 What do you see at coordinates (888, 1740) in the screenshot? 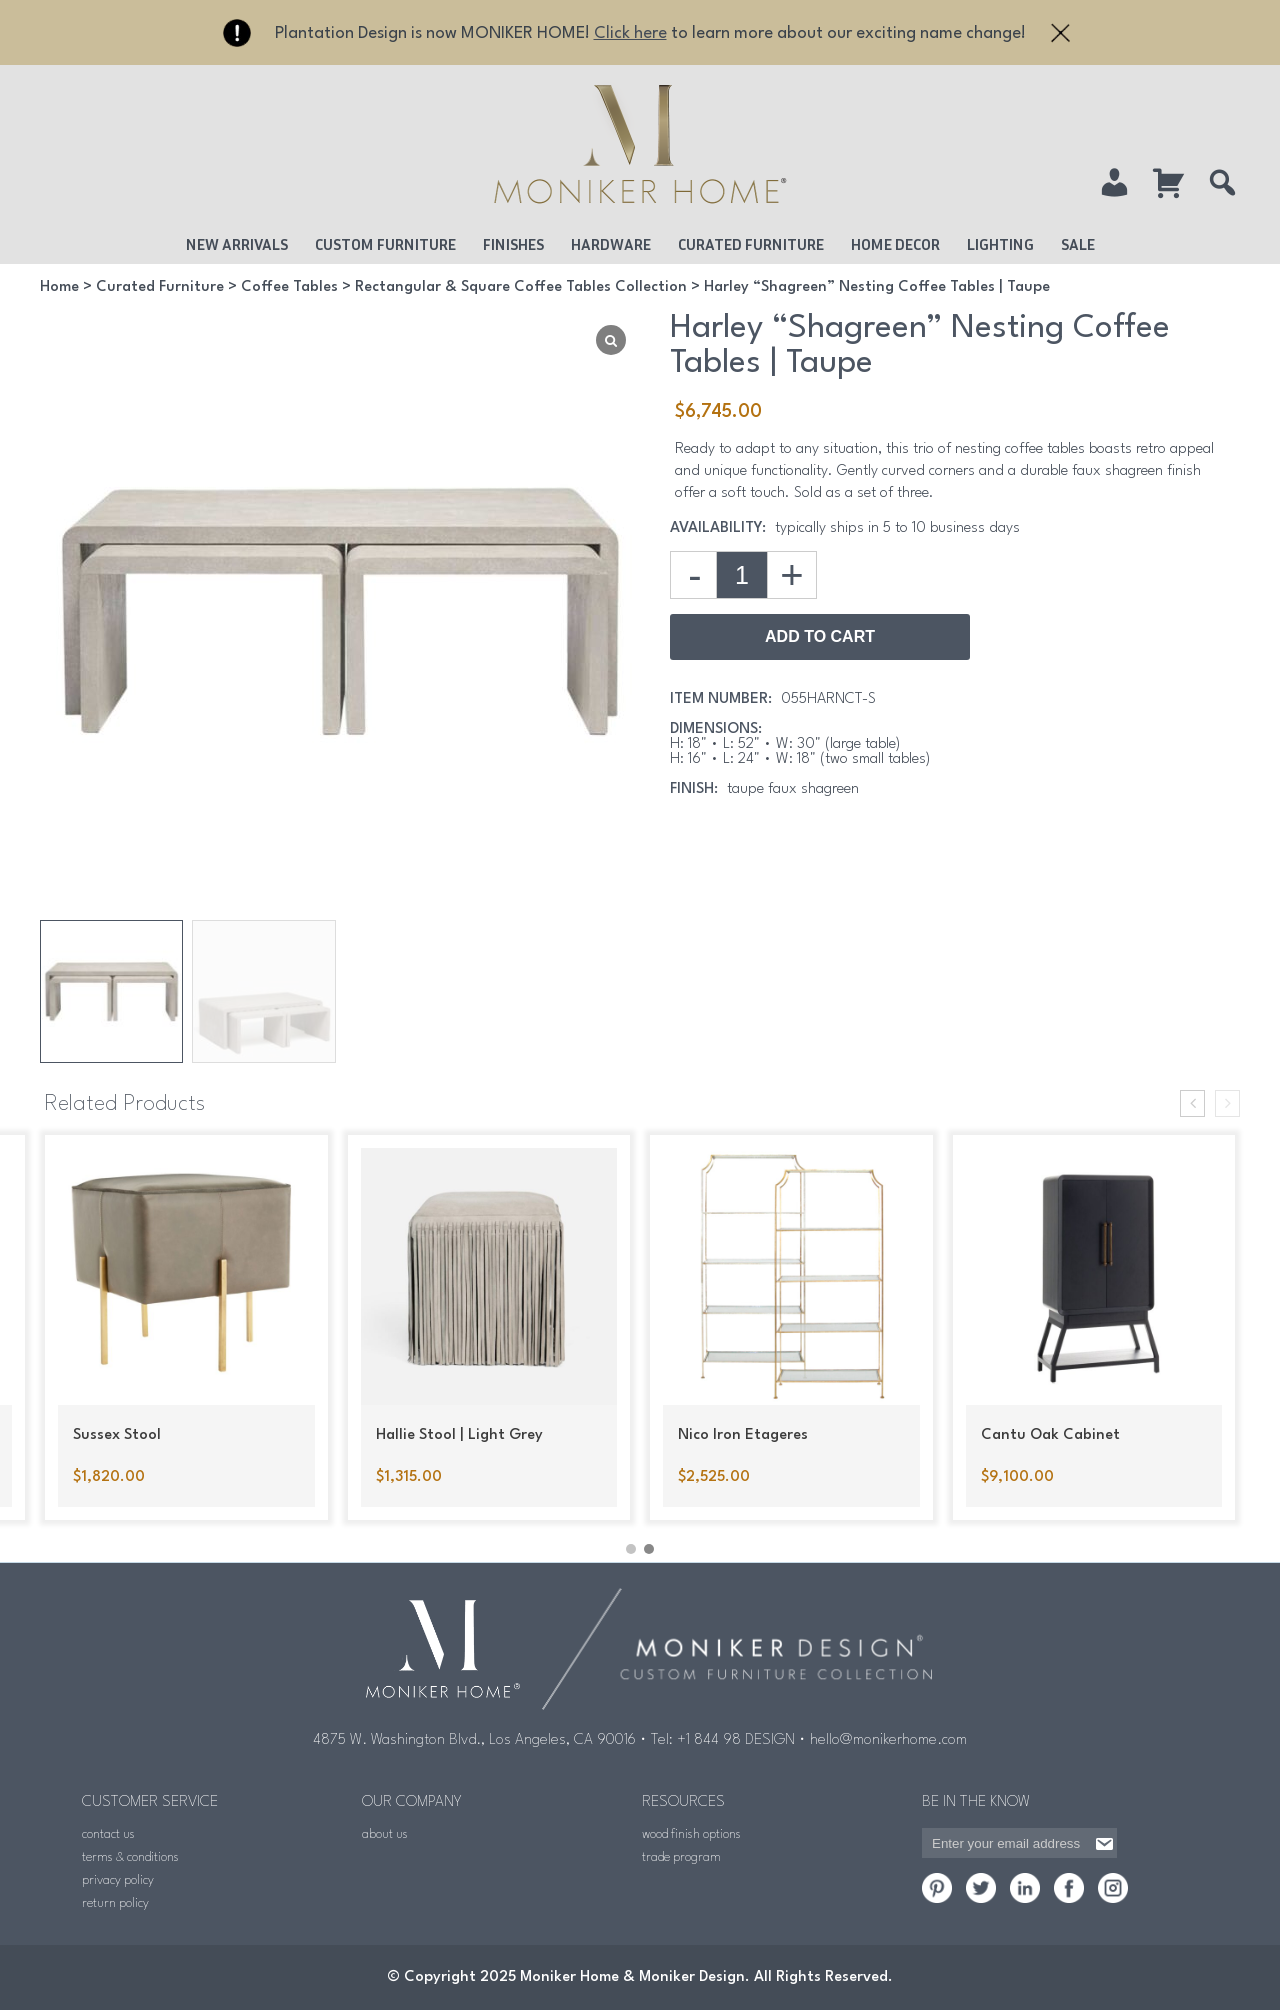
I see `hello@monikerhome.com` at bounding box center [888, 1740].